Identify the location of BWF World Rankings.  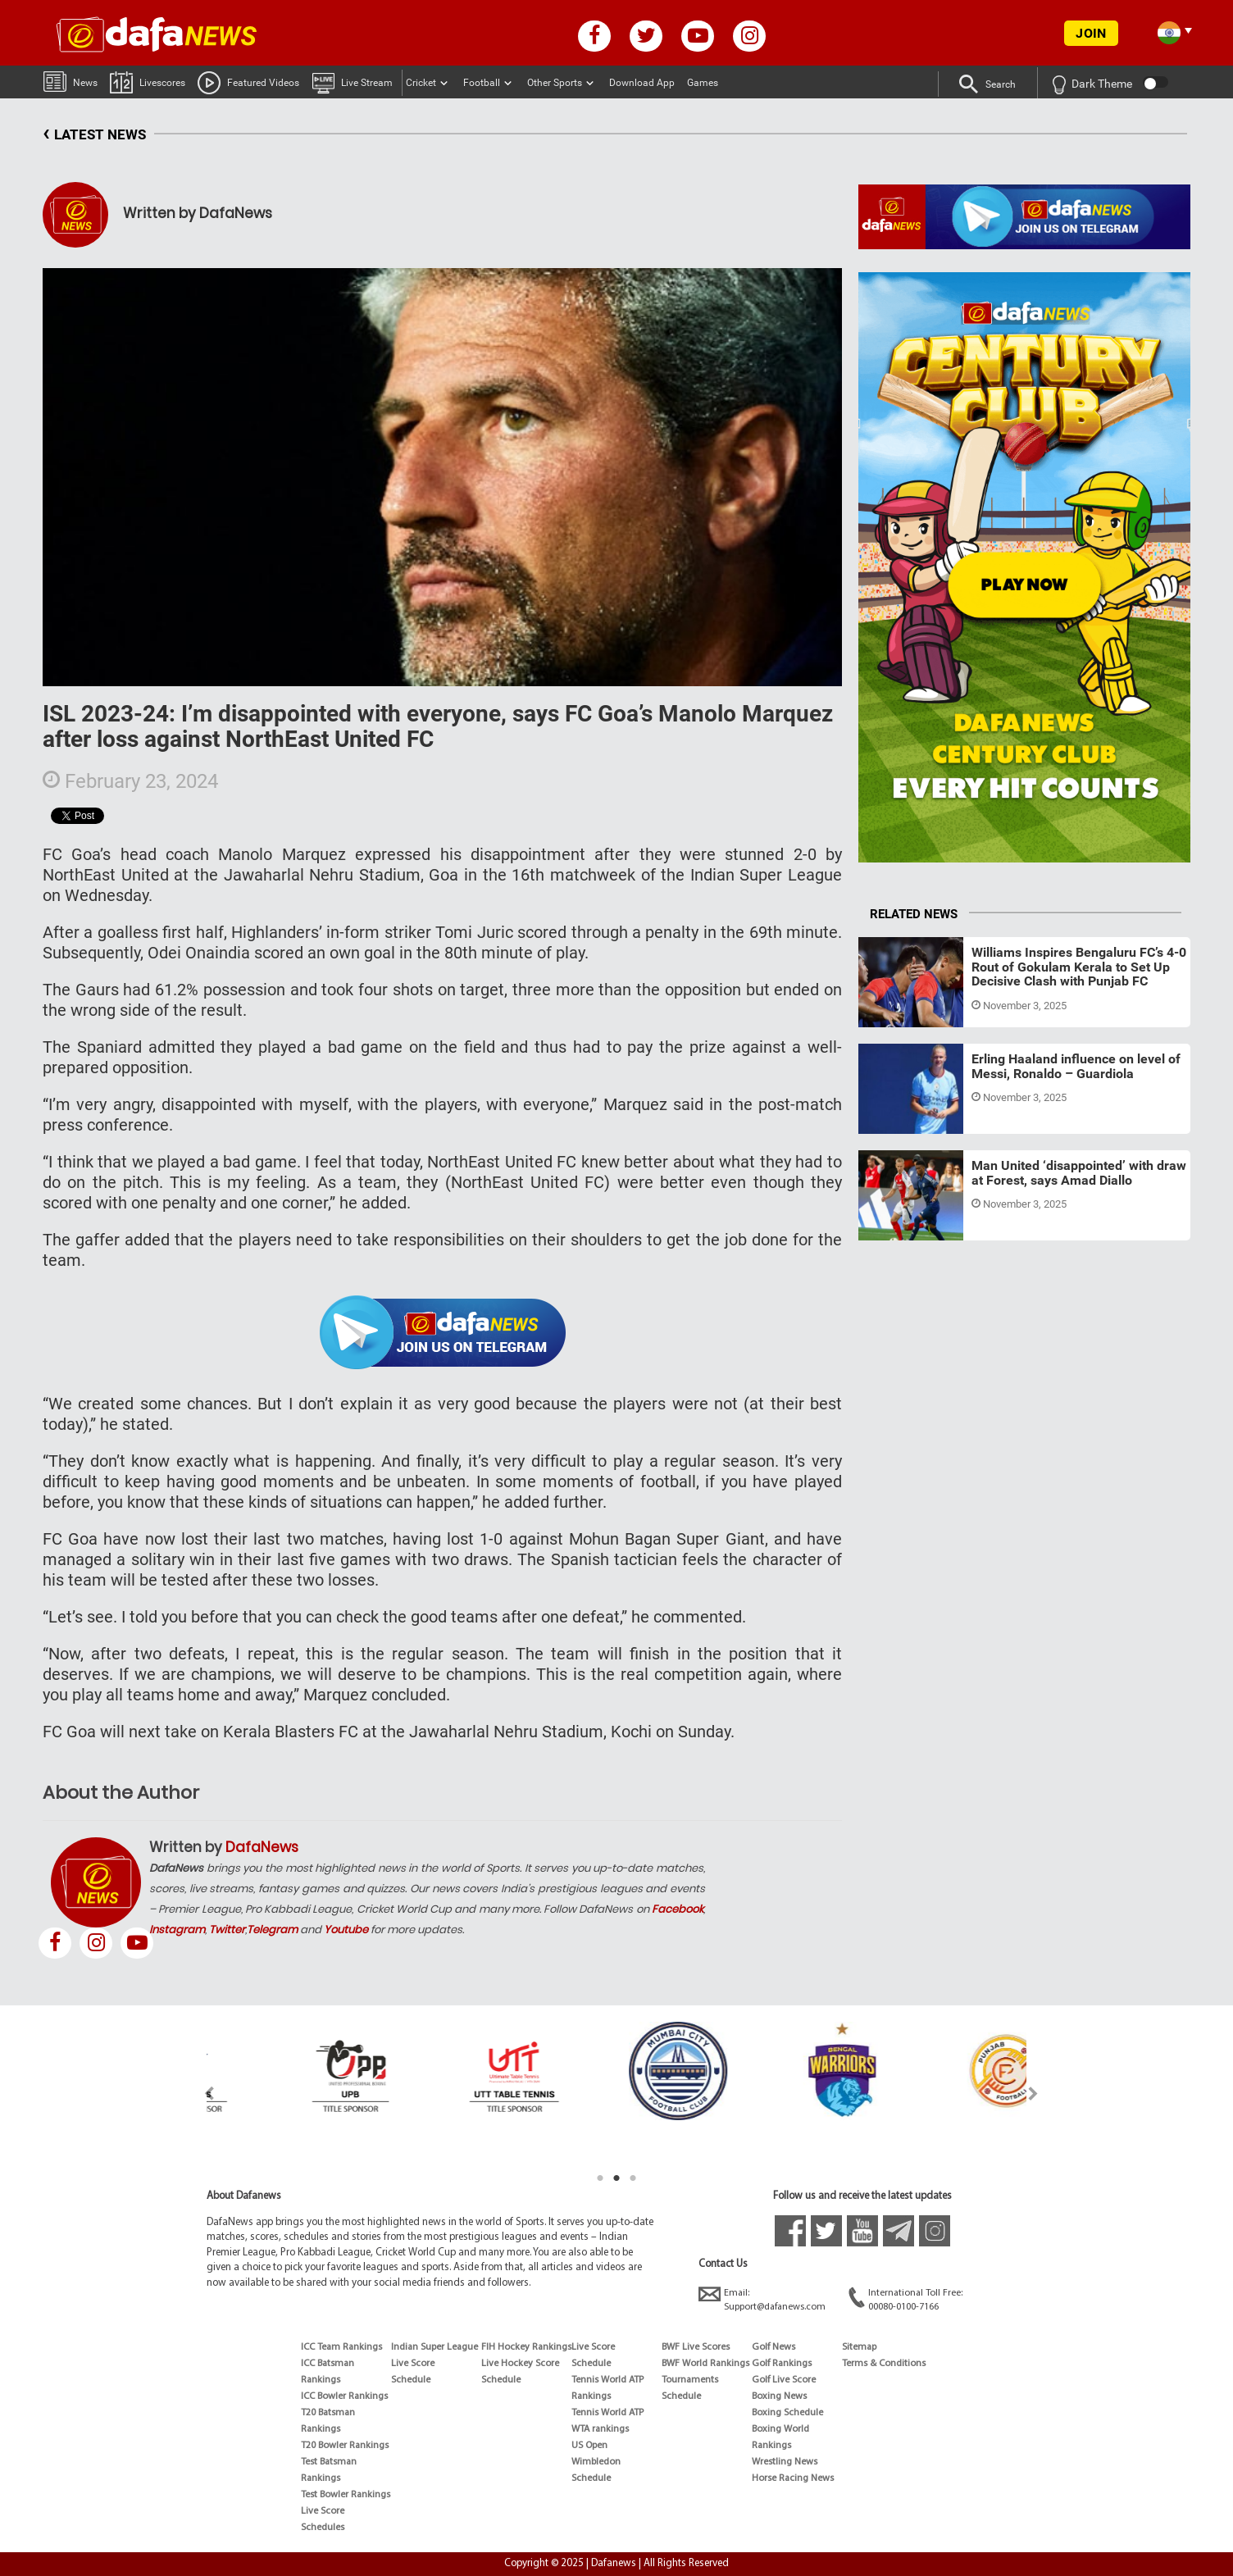
(705, 2364).